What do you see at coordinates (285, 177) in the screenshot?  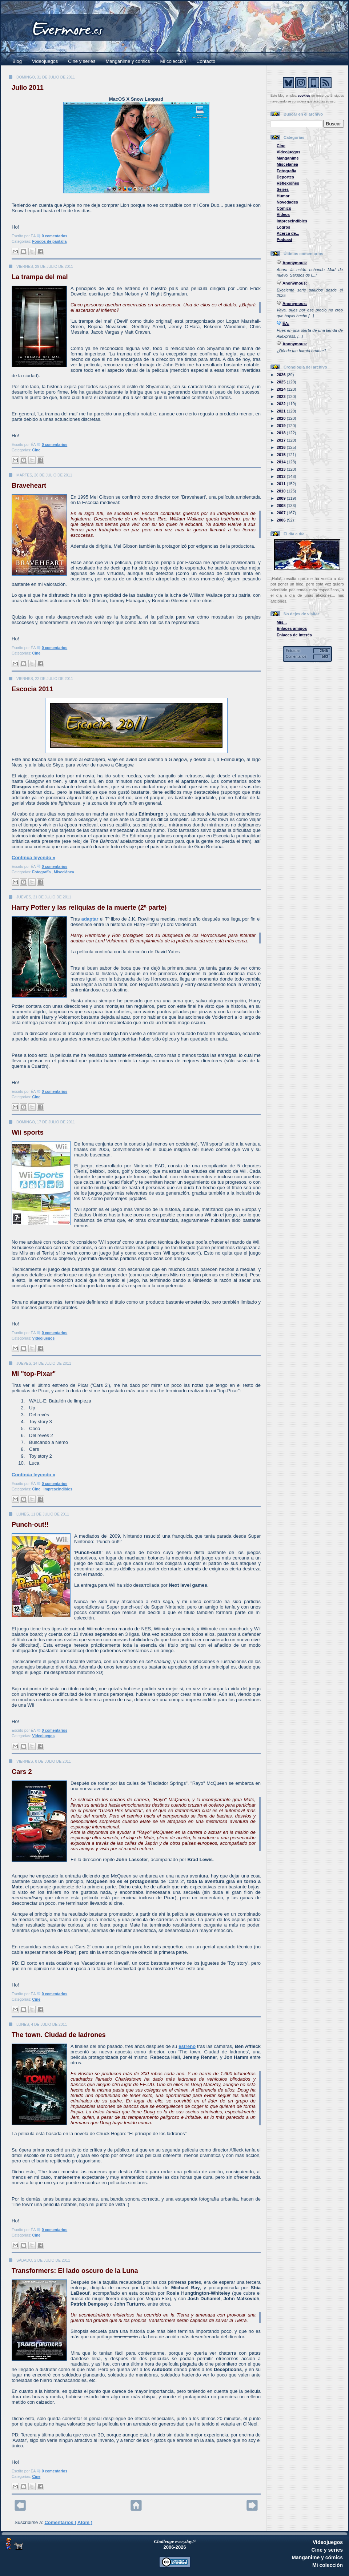 I see `Deportes` at bounding box center [285, 177].